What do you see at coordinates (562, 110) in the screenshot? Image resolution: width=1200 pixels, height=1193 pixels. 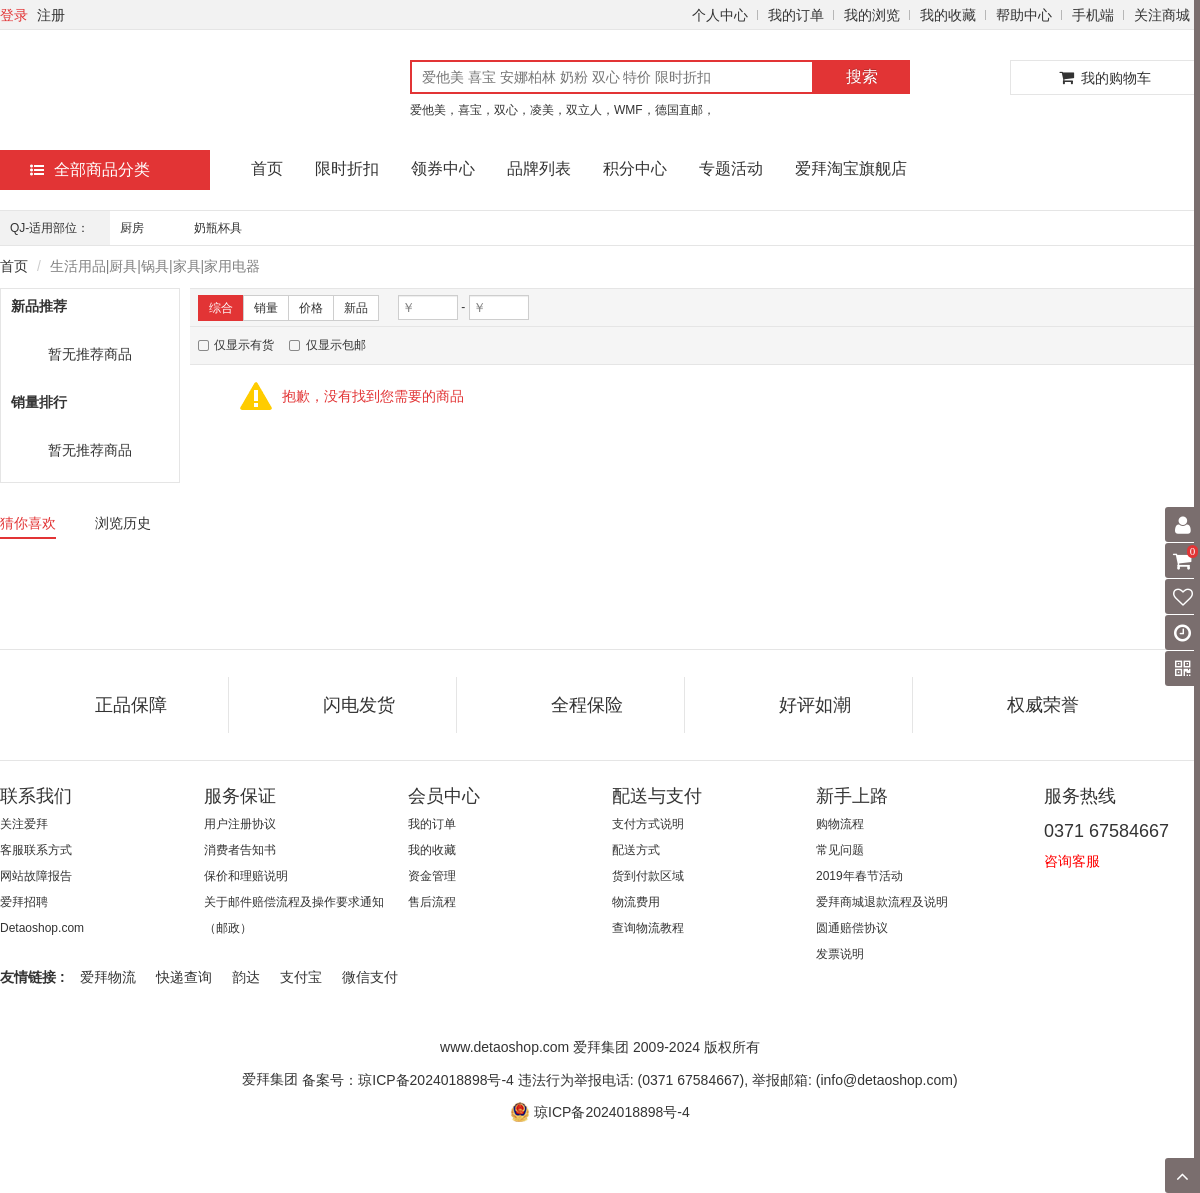 I see `爱他美，喜宝，双心，凌美，双立人，WMF，德国直邮，` at bounding box center [562, 110].